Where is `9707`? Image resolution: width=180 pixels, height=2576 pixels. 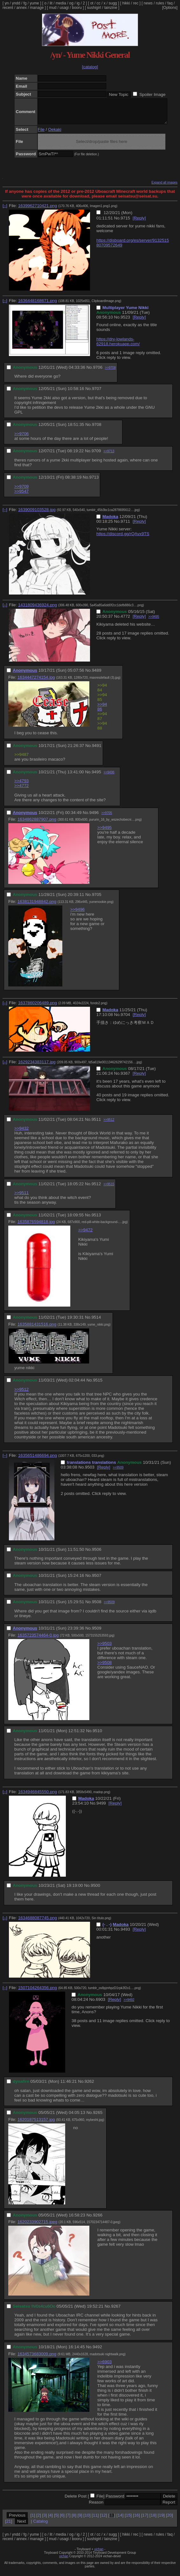
9707 is located at coordinates (96, 393).